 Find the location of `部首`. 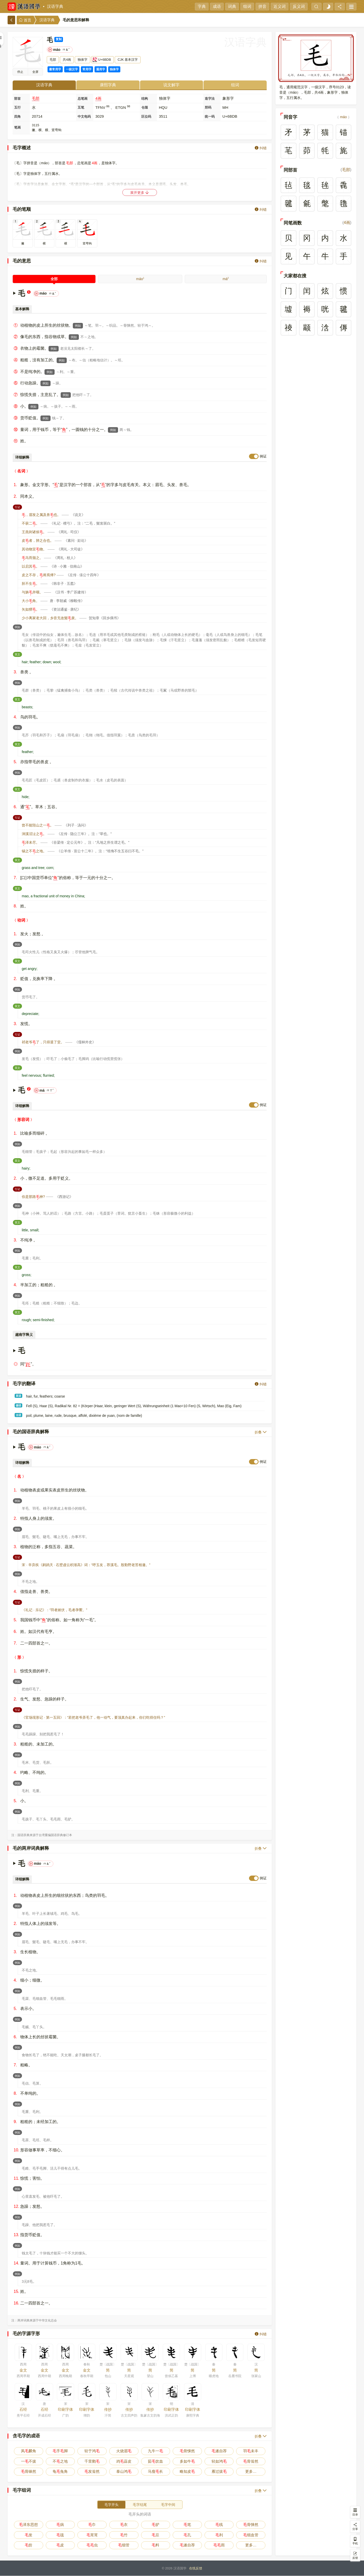

部首 is located at coordinates (17, 98).